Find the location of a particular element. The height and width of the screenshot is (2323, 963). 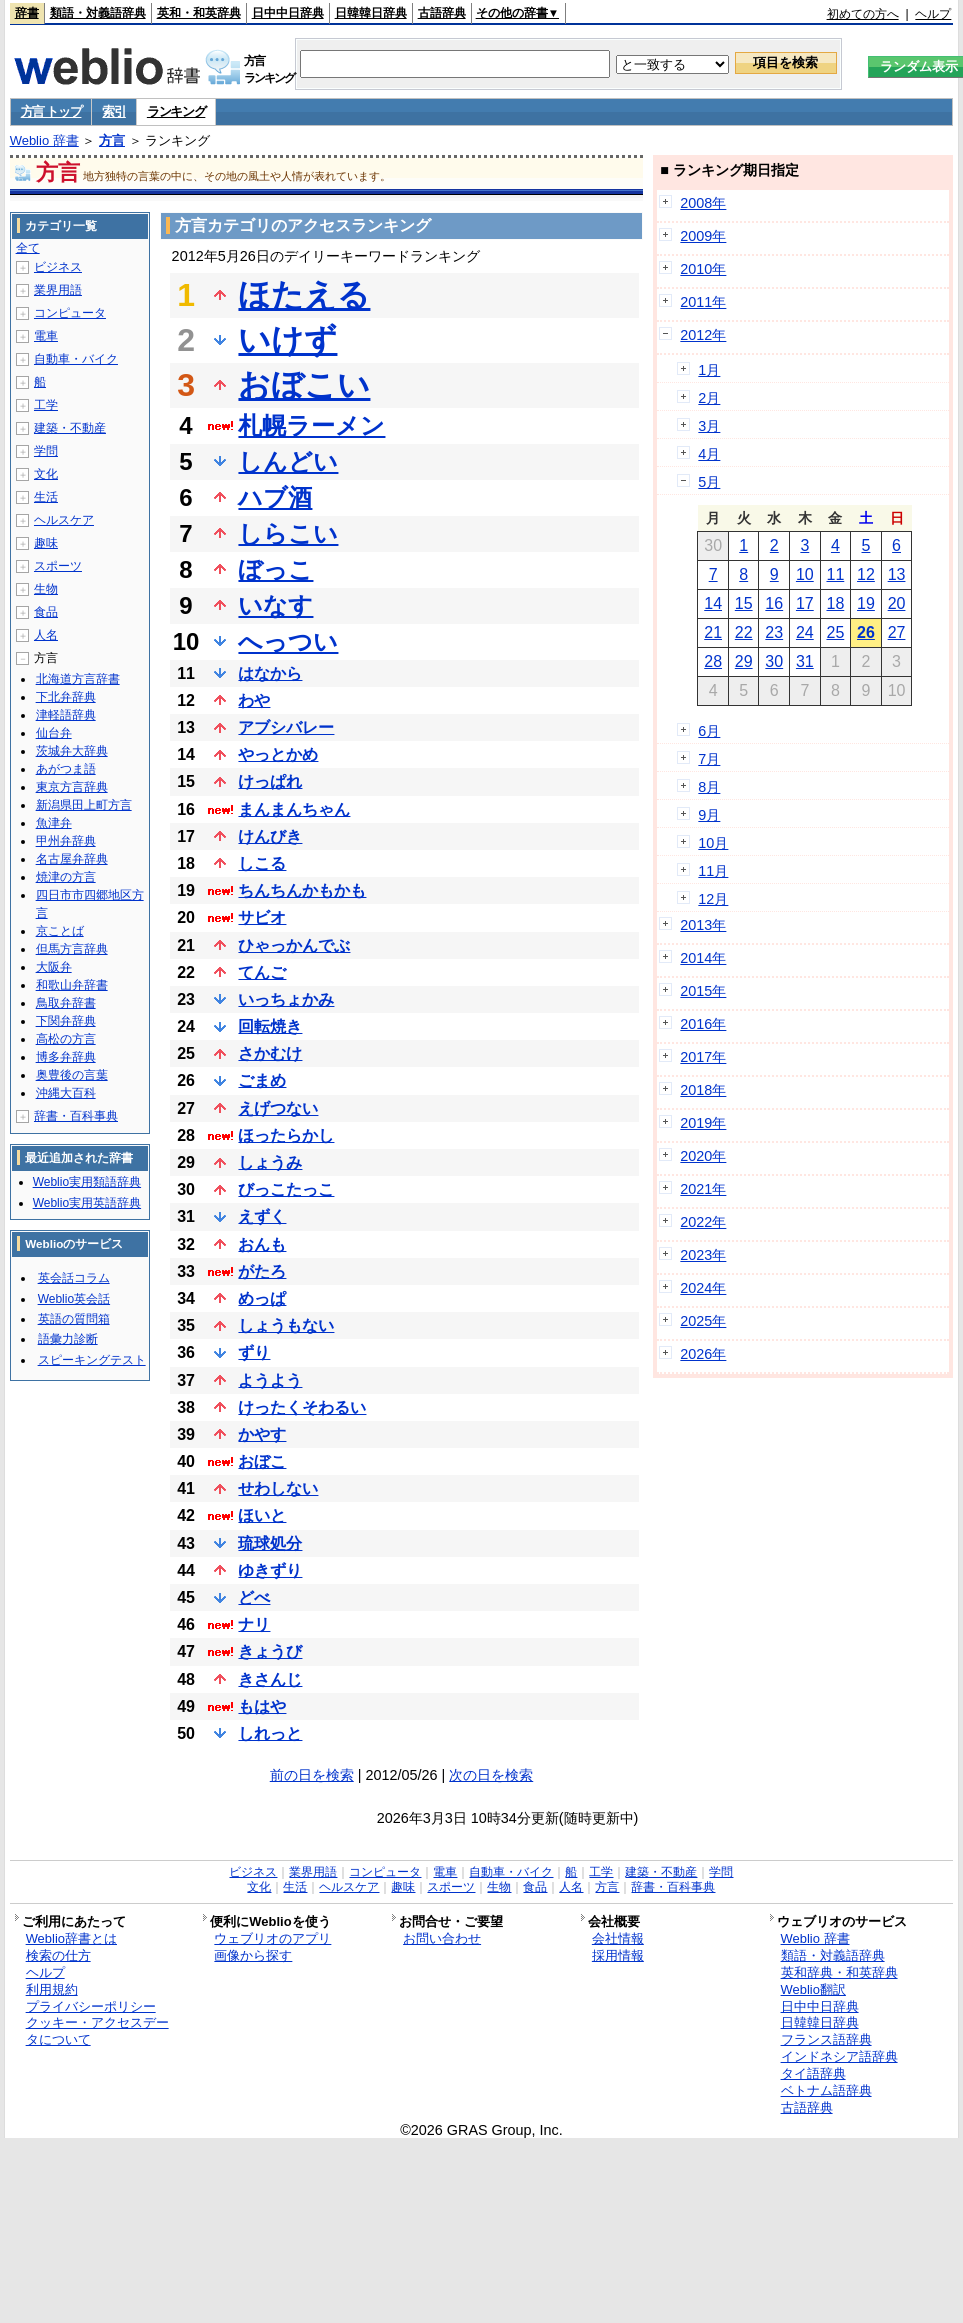

6月 is located at coordinates (709, 731).